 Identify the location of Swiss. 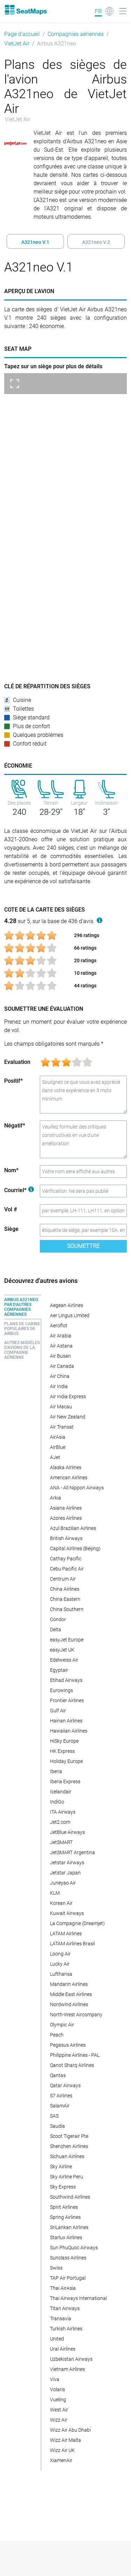
(56, 2268).